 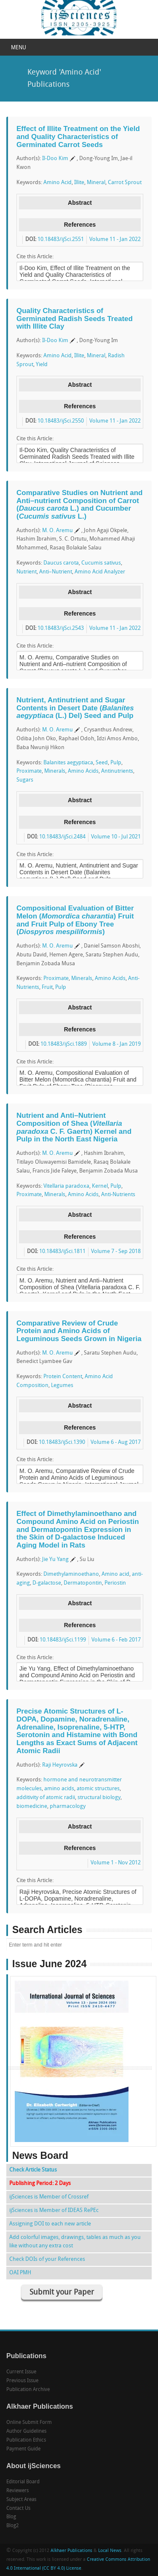 What do you see at coordinates (54, 2210) in the screenshot?
I see `ijSciences is Member of IDEAS RePEc` at bounding box center [54, 2210].